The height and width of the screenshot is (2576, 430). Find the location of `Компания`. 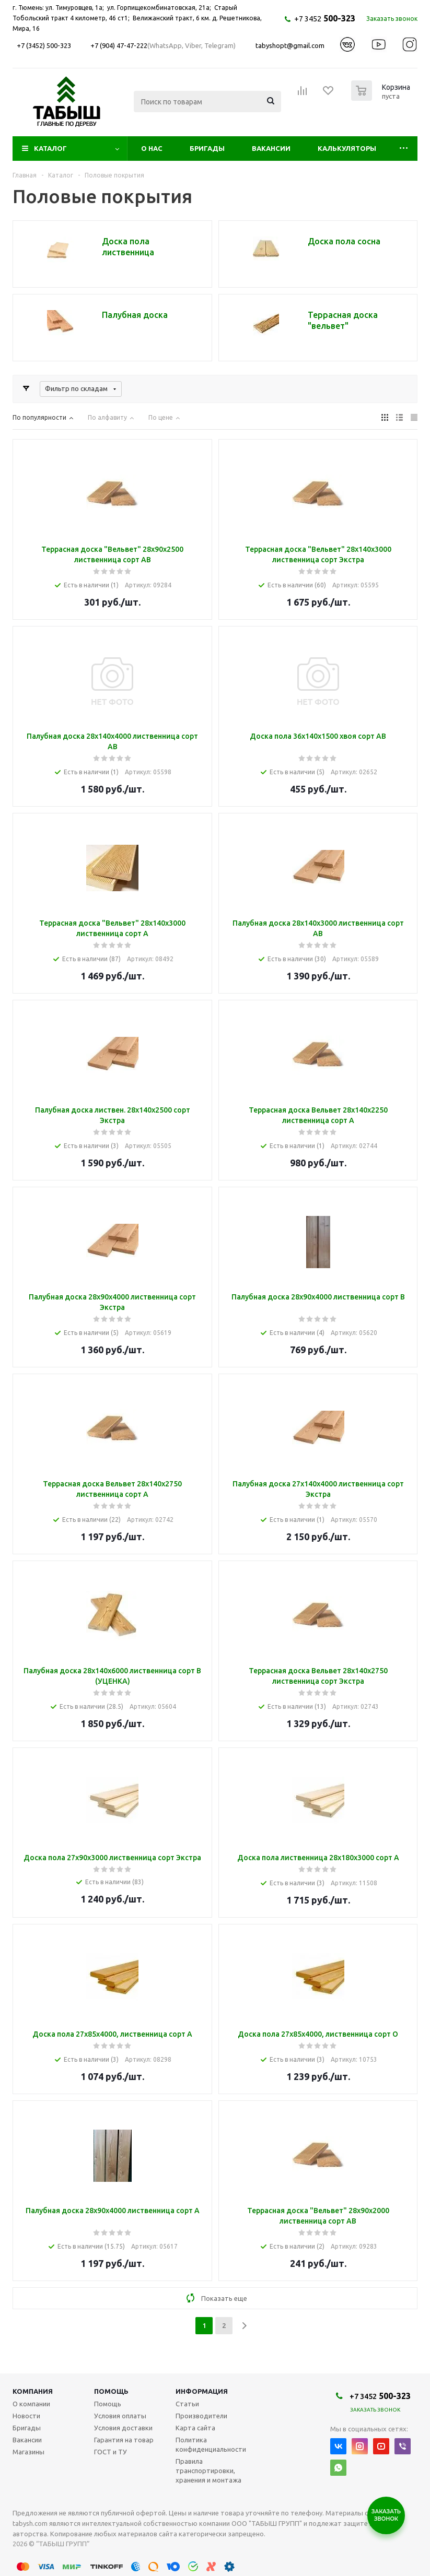

Компания is located at coordinates (33, 2391).